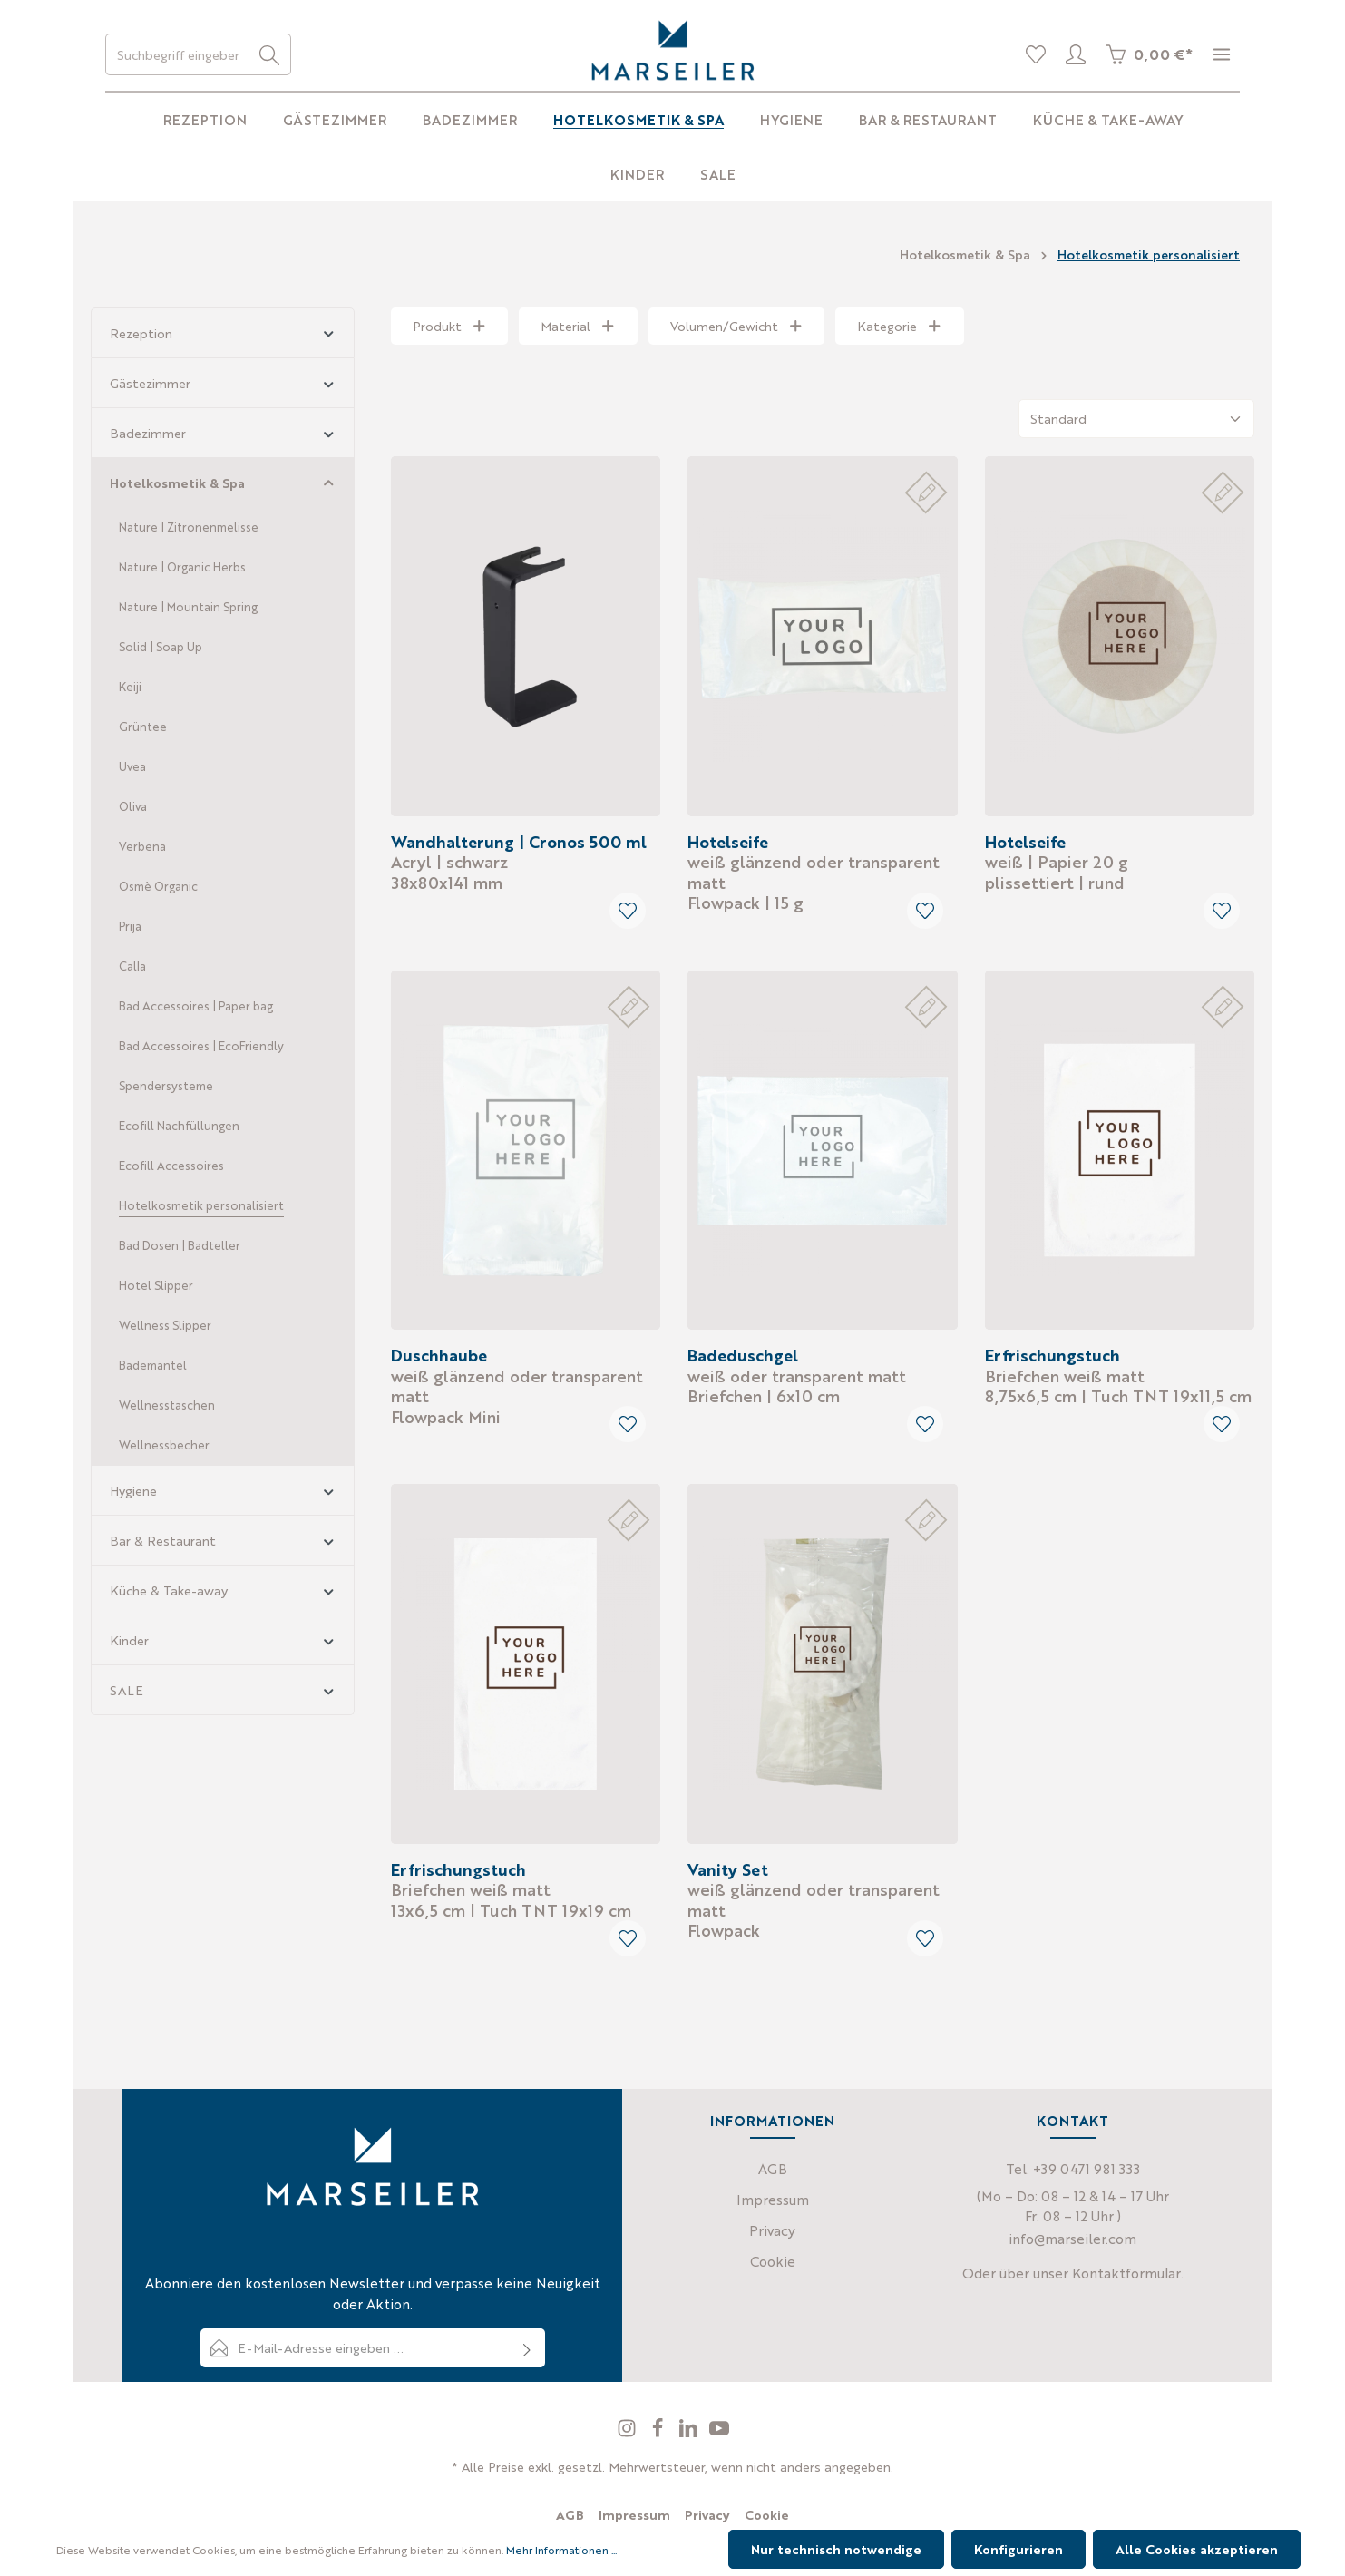  Describe the element at coordinates (511, 1889) in the screenshot. I see `13x6,5 cm | Tuch TNT 19x19 cm` at that location.